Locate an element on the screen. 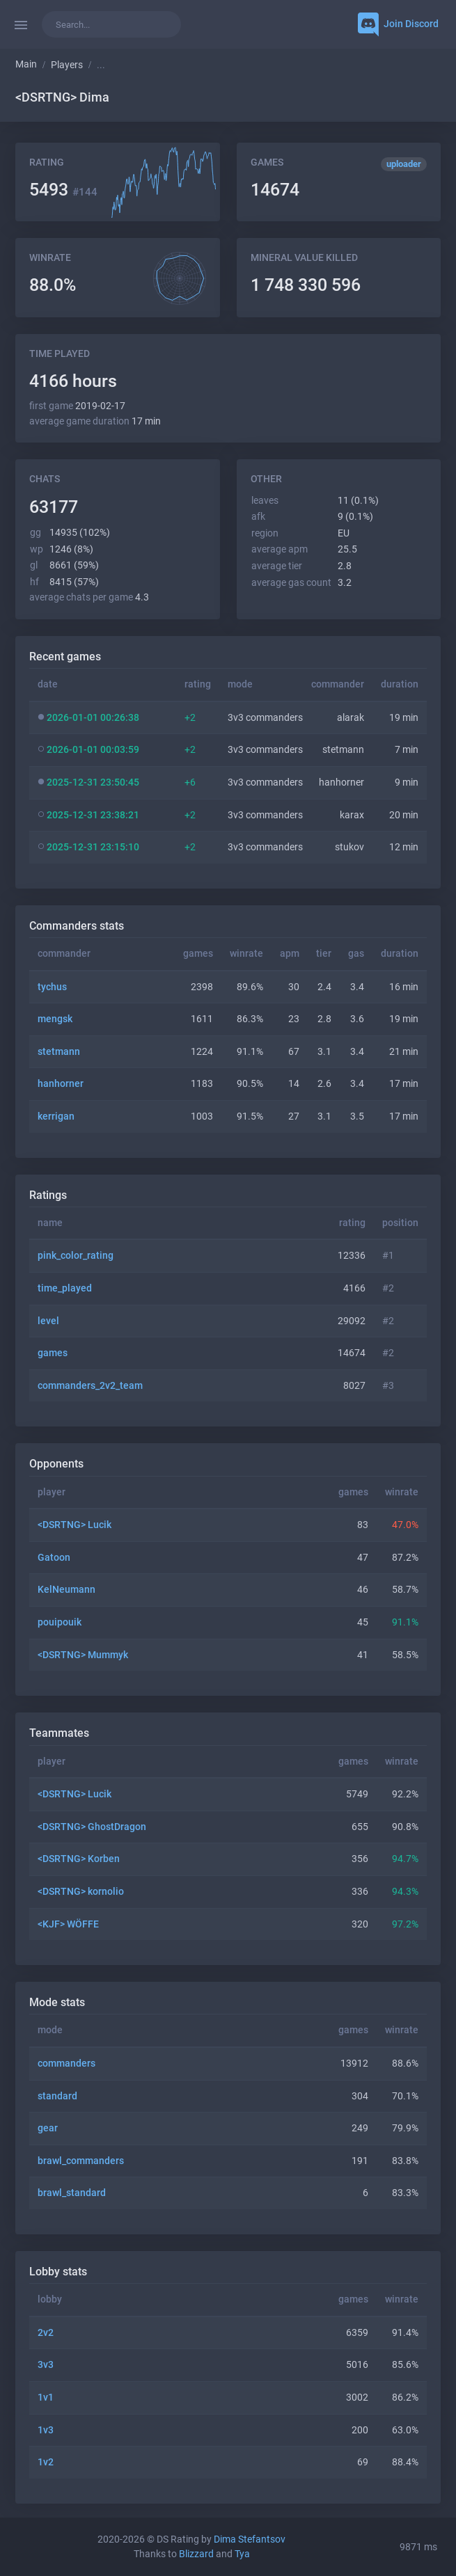  kerrigan is located at coordinates (56, 1116).